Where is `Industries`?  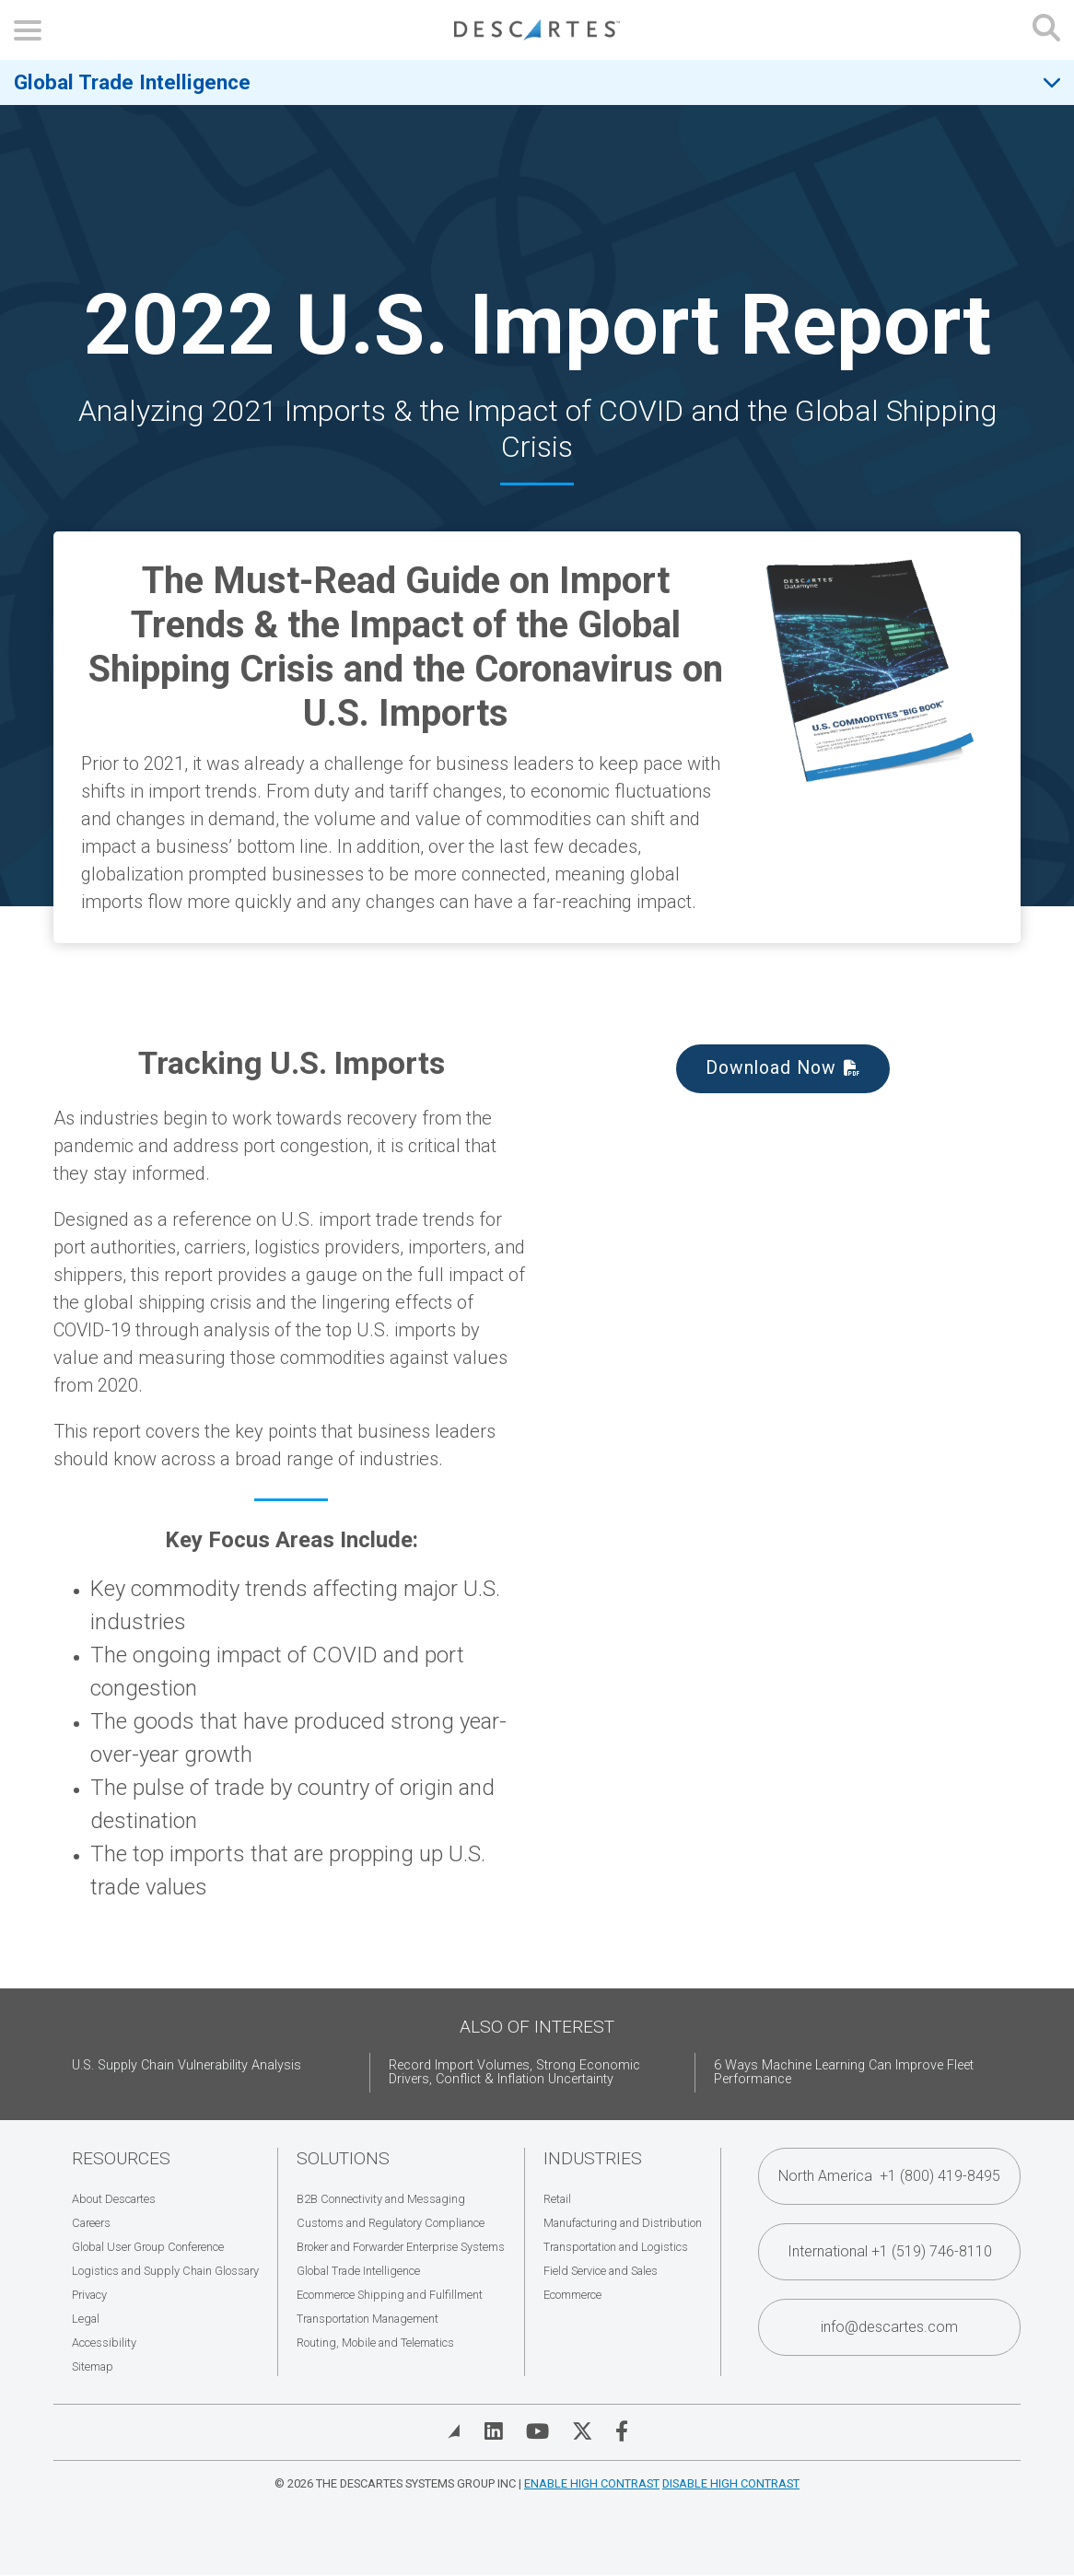
Industries is located at coordinates (592, 2158).